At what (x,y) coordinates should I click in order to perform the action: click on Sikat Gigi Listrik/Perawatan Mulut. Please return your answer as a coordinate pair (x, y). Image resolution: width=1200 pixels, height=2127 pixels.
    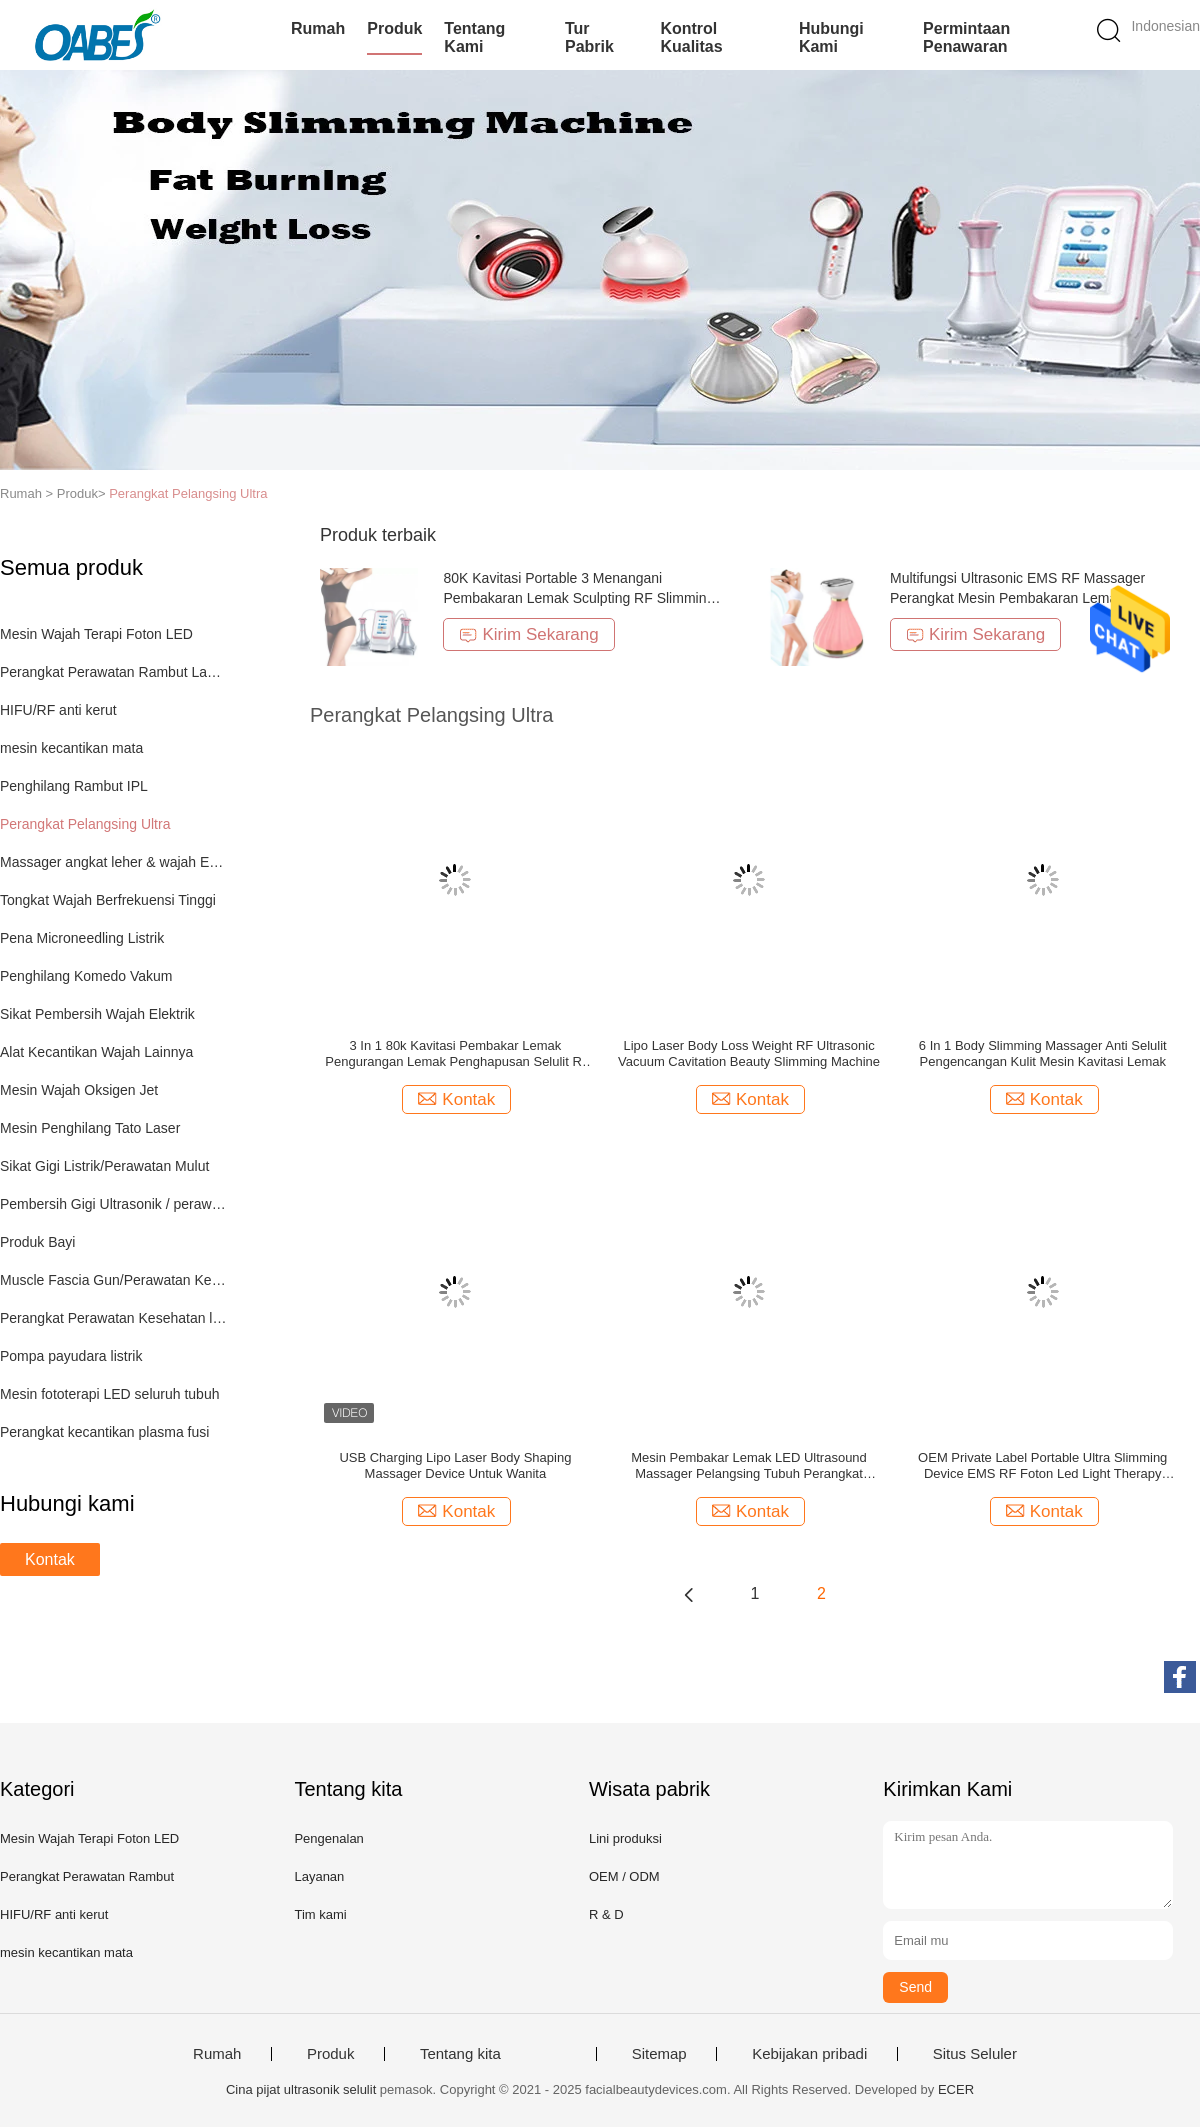
    Looking at the image, I should click on (104, 1166).